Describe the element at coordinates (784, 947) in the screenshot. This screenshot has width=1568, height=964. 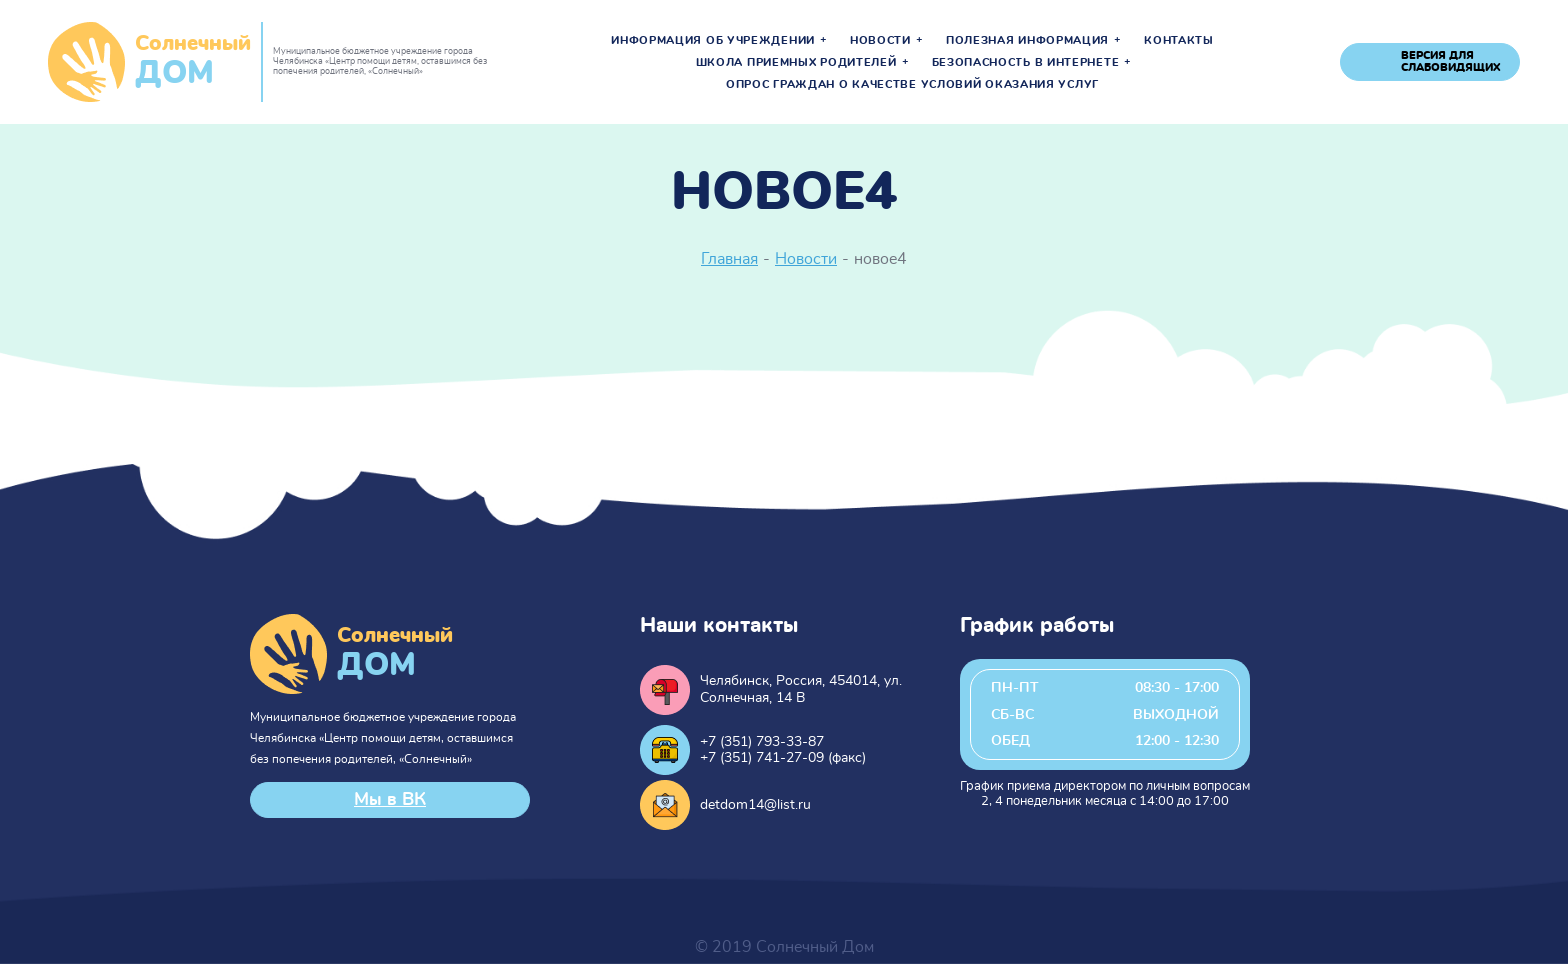
I see `© 2019 Солнечный Дом` at that location.